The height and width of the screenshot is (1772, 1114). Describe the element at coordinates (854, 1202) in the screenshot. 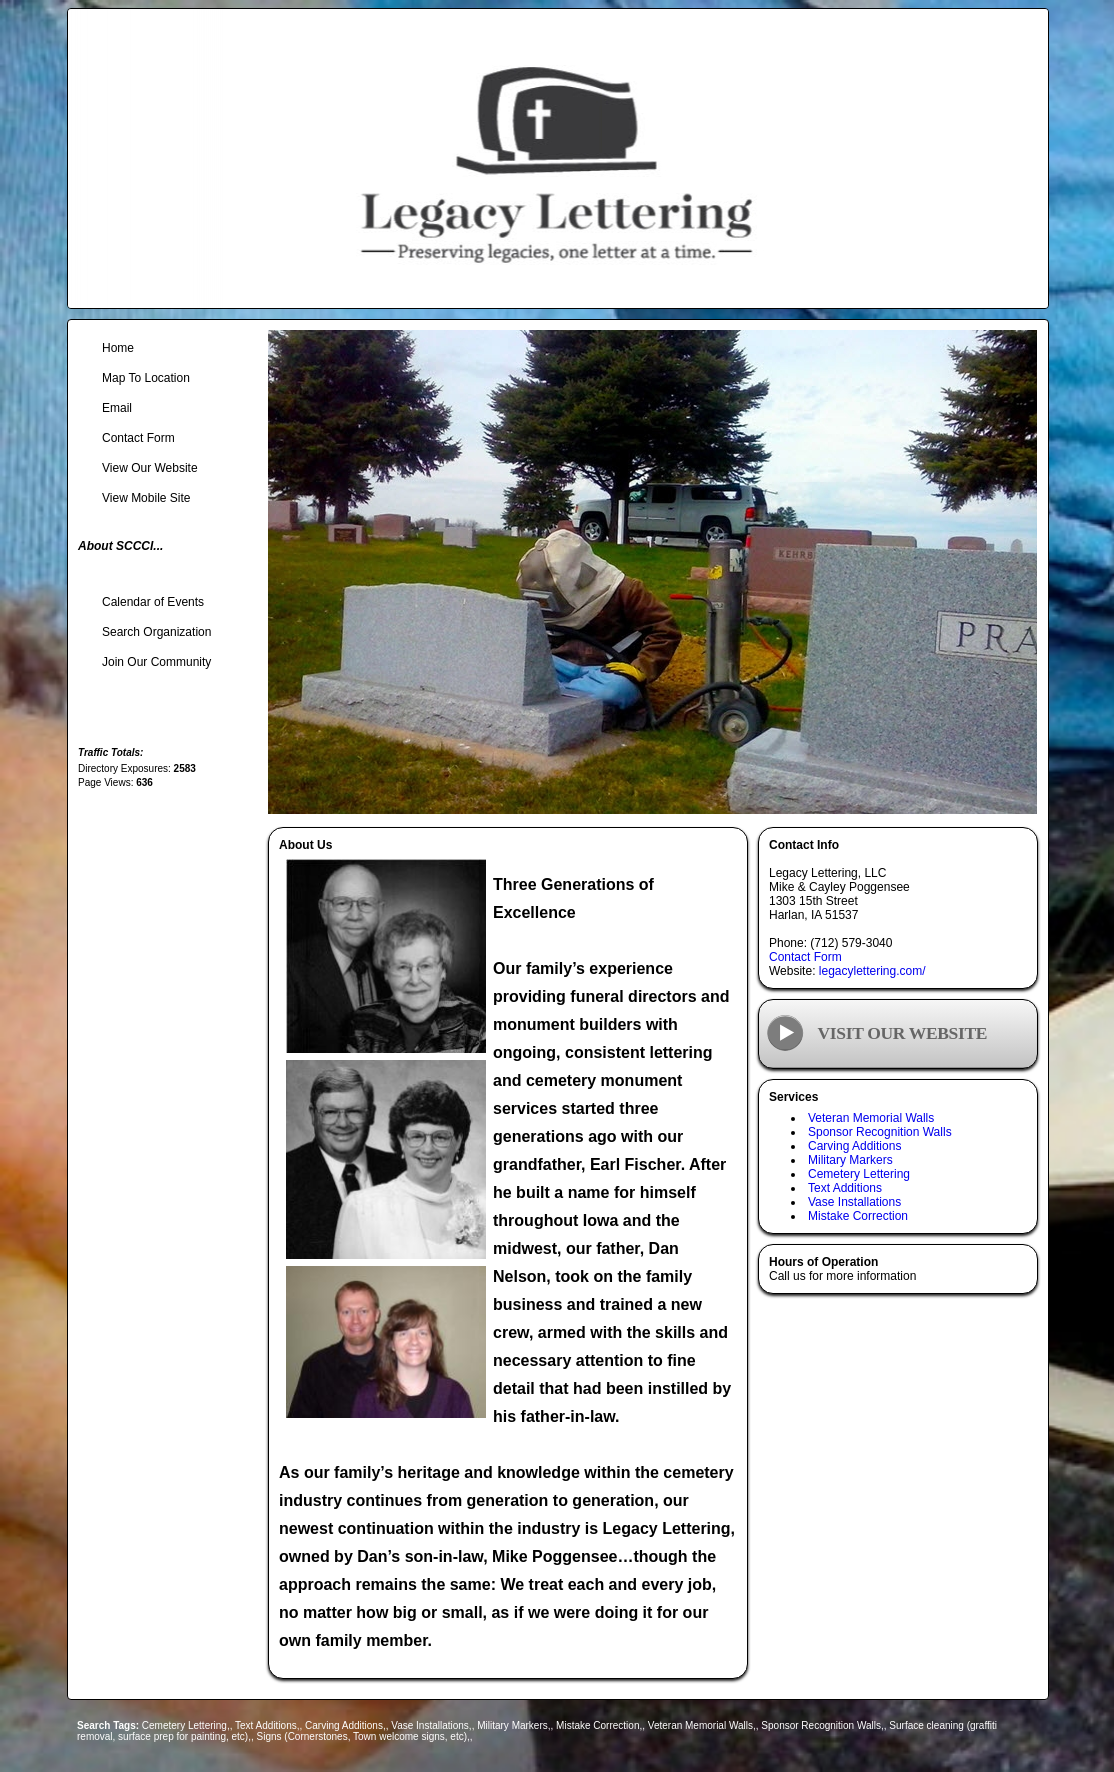

I see `Vase Installations` at that location.